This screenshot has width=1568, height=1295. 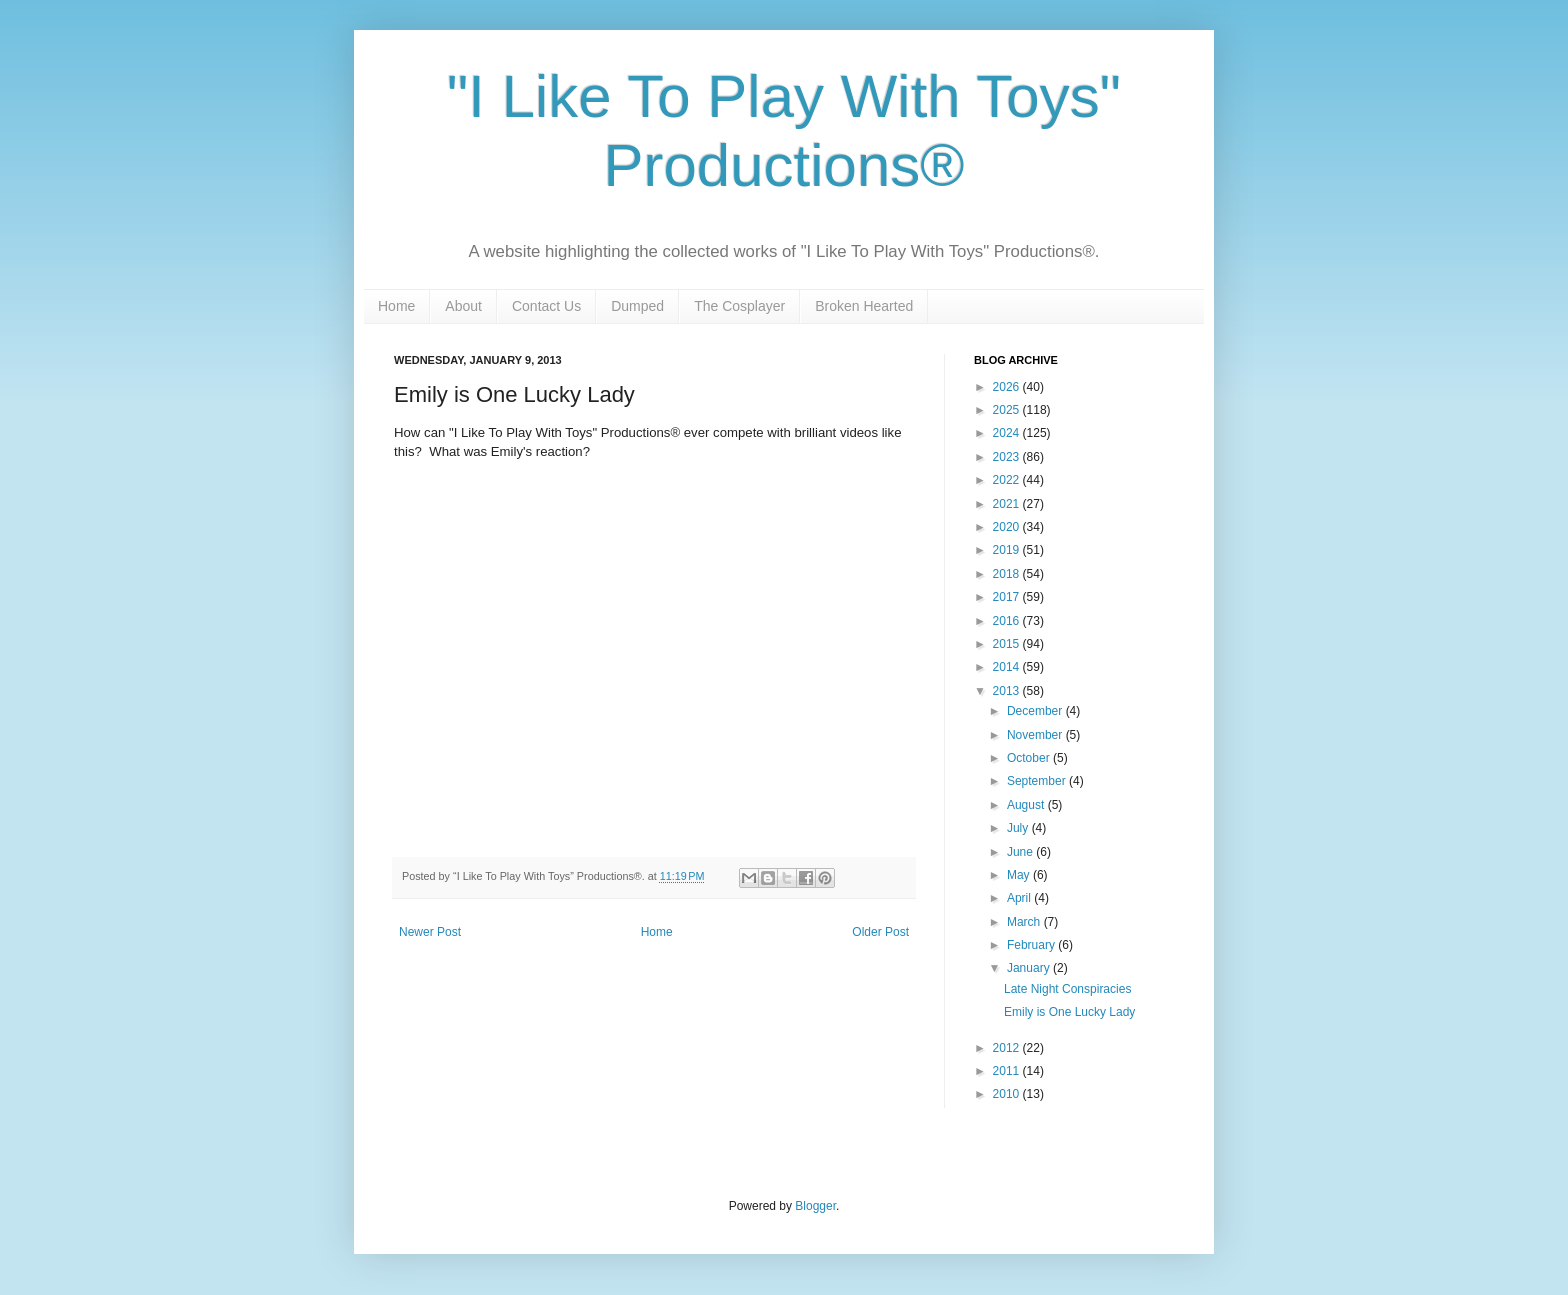 What do you see at coordinates (1008, 504) in the screenshot?
I see `2021` at bounding box center [1008, 504].